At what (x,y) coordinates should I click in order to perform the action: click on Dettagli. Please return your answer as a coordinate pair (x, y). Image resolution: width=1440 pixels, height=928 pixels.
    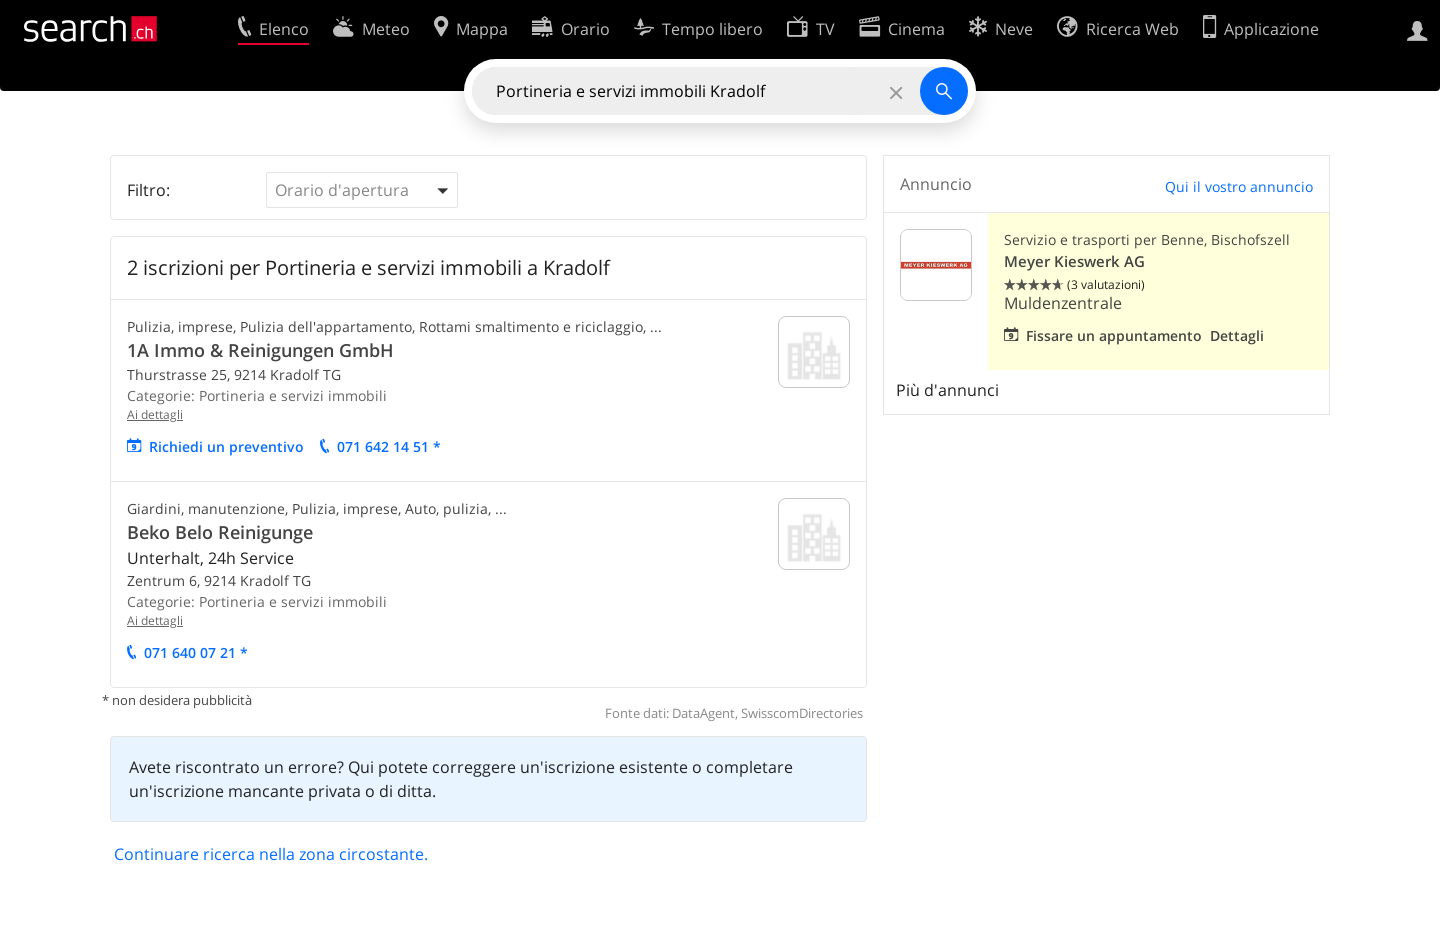
    Looking at the image, I should click on (1237, 335).